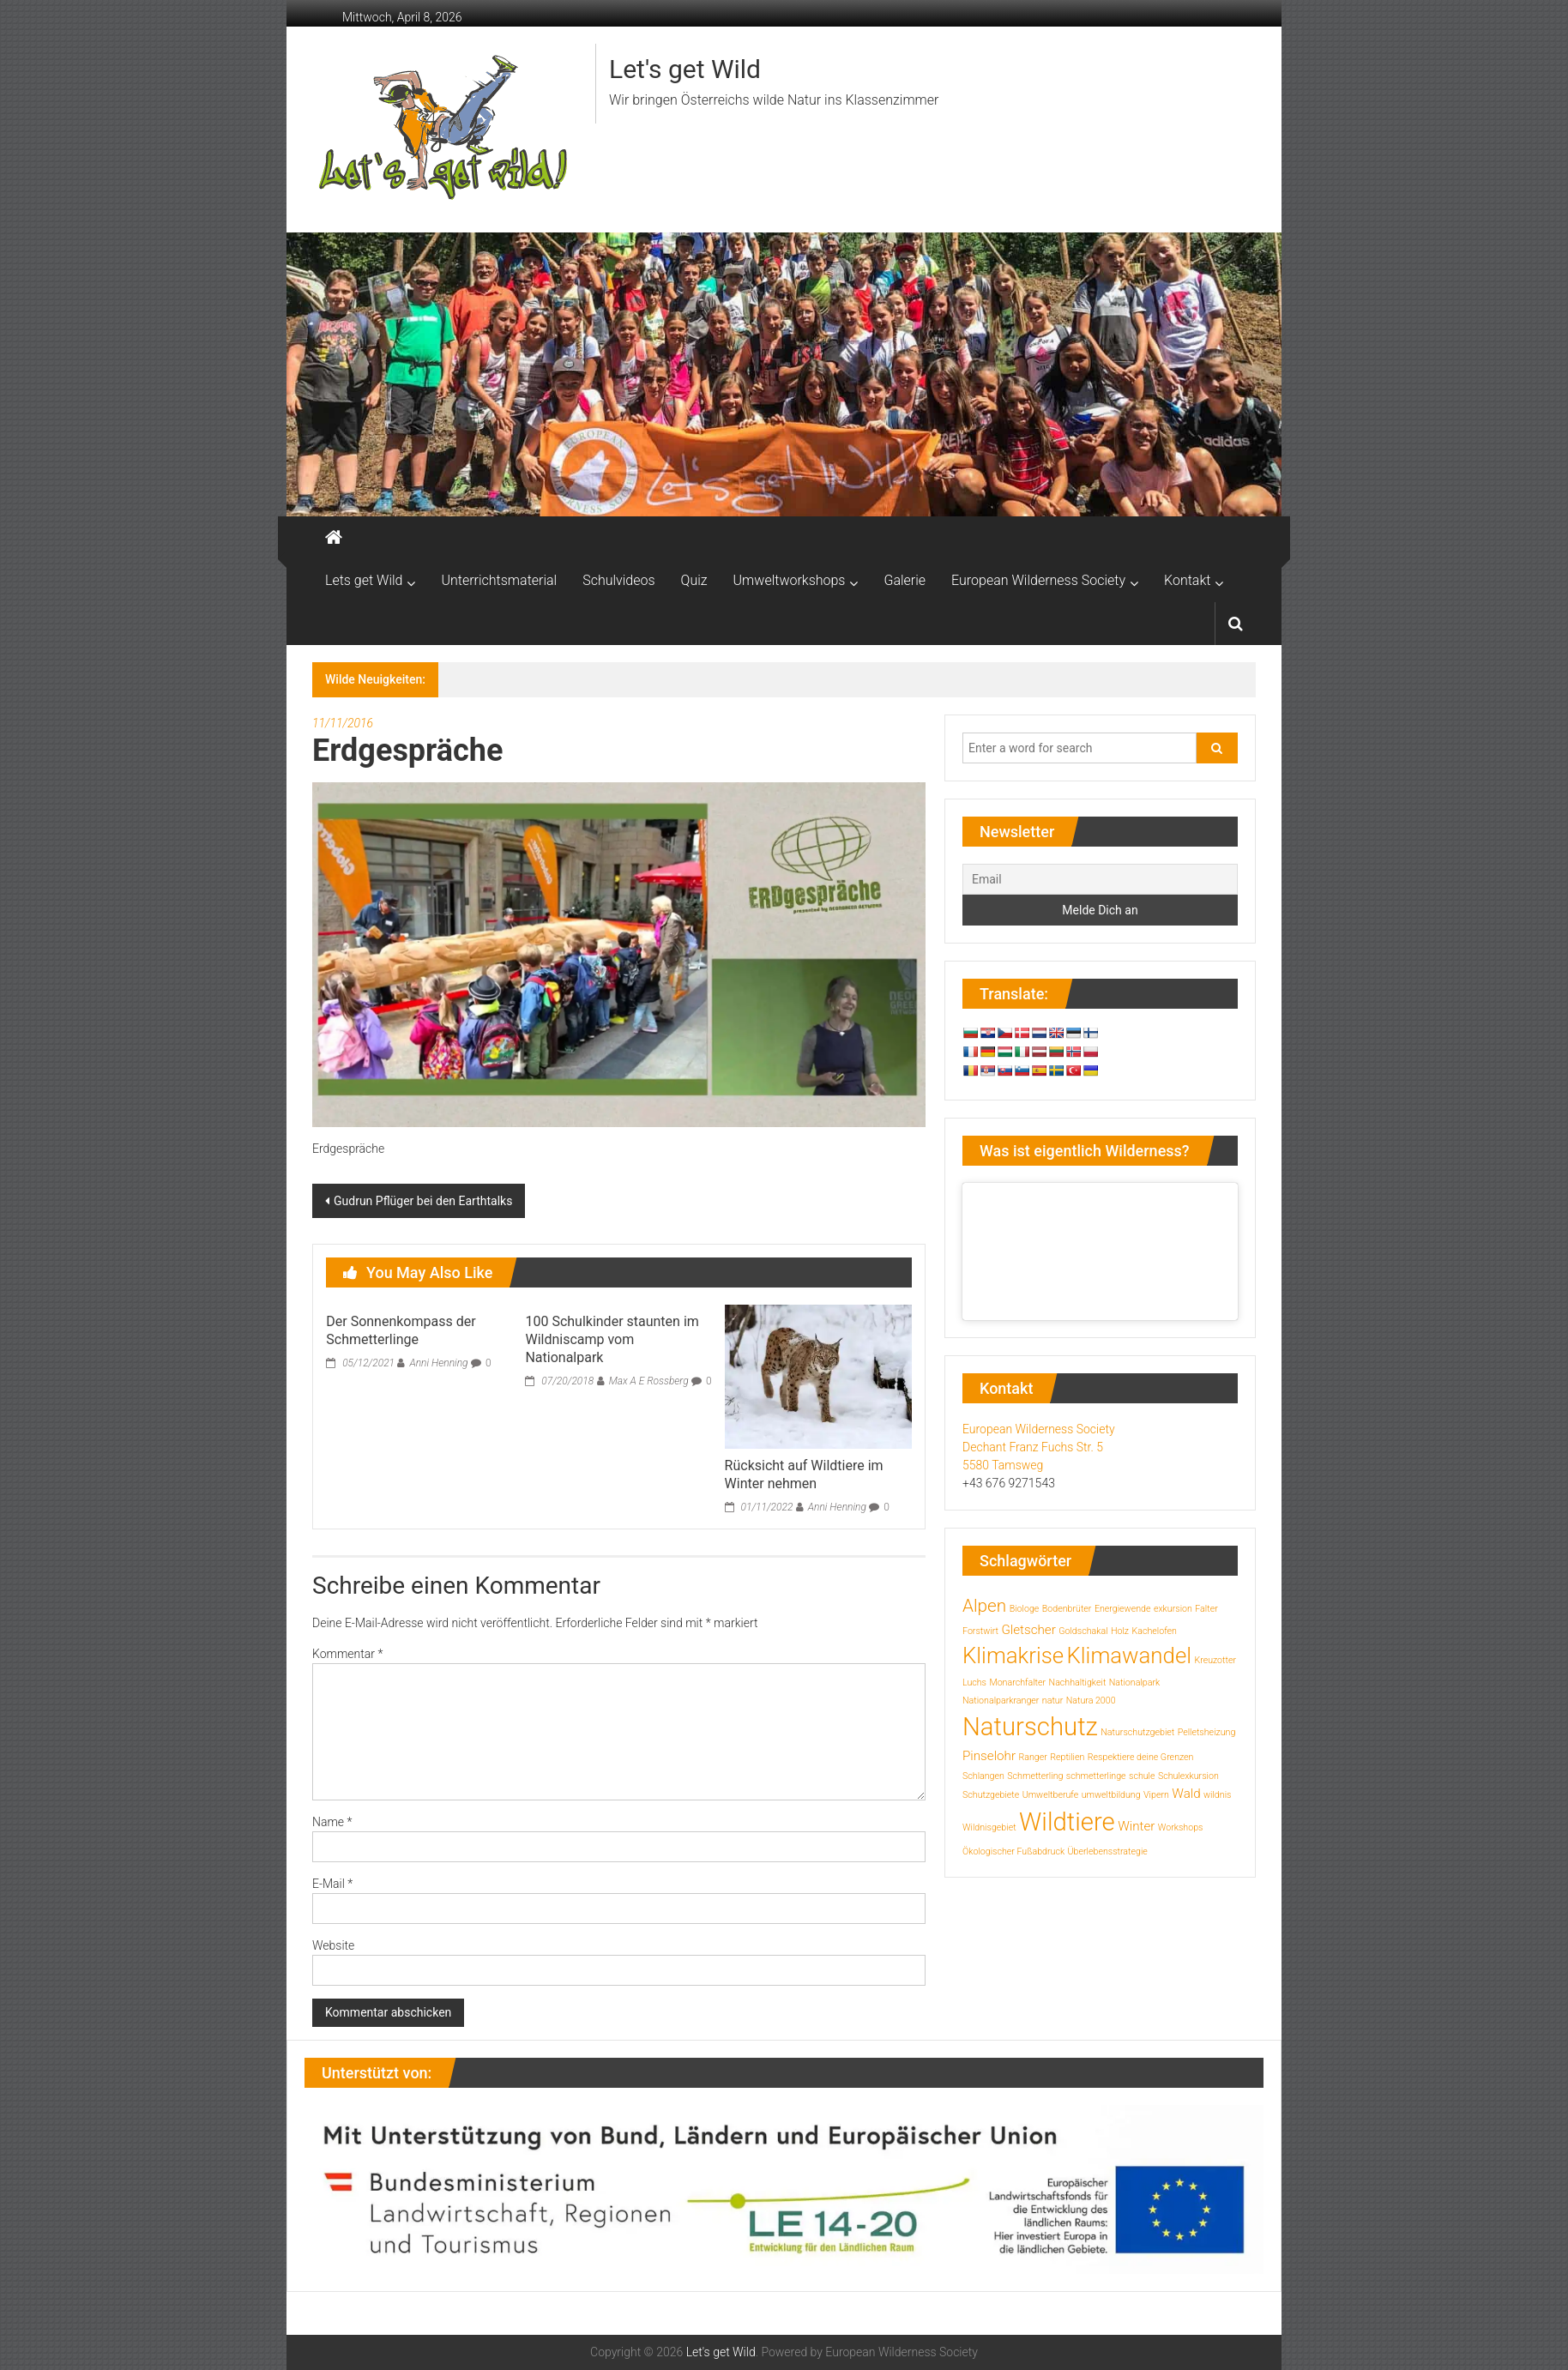 The height and width of the screenshot is (2370, 1568). What do you see at coordinates (1028, 1629) in the screenshot?
I see `Gletscher [Gletscher (2 Einträge)]` at bounding box center [1028, 1629].